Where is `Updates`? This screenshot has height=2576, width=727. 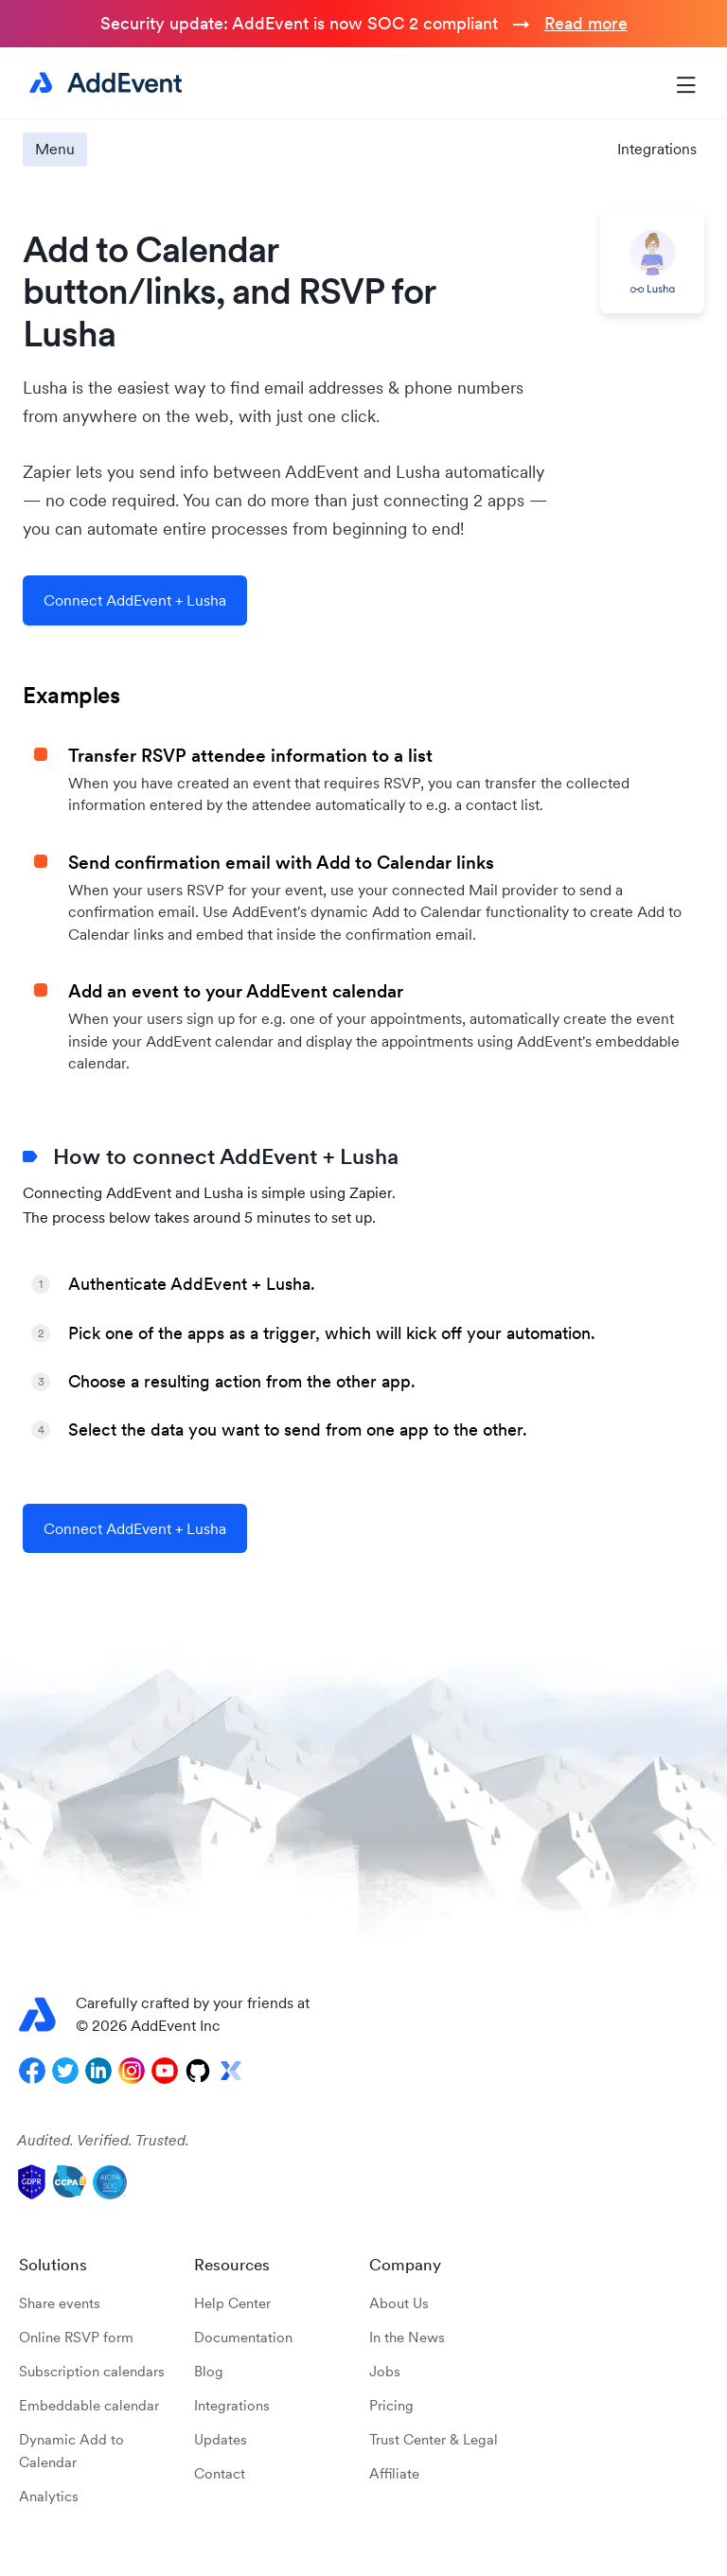 Updates is located at coordinates (220, 2439).